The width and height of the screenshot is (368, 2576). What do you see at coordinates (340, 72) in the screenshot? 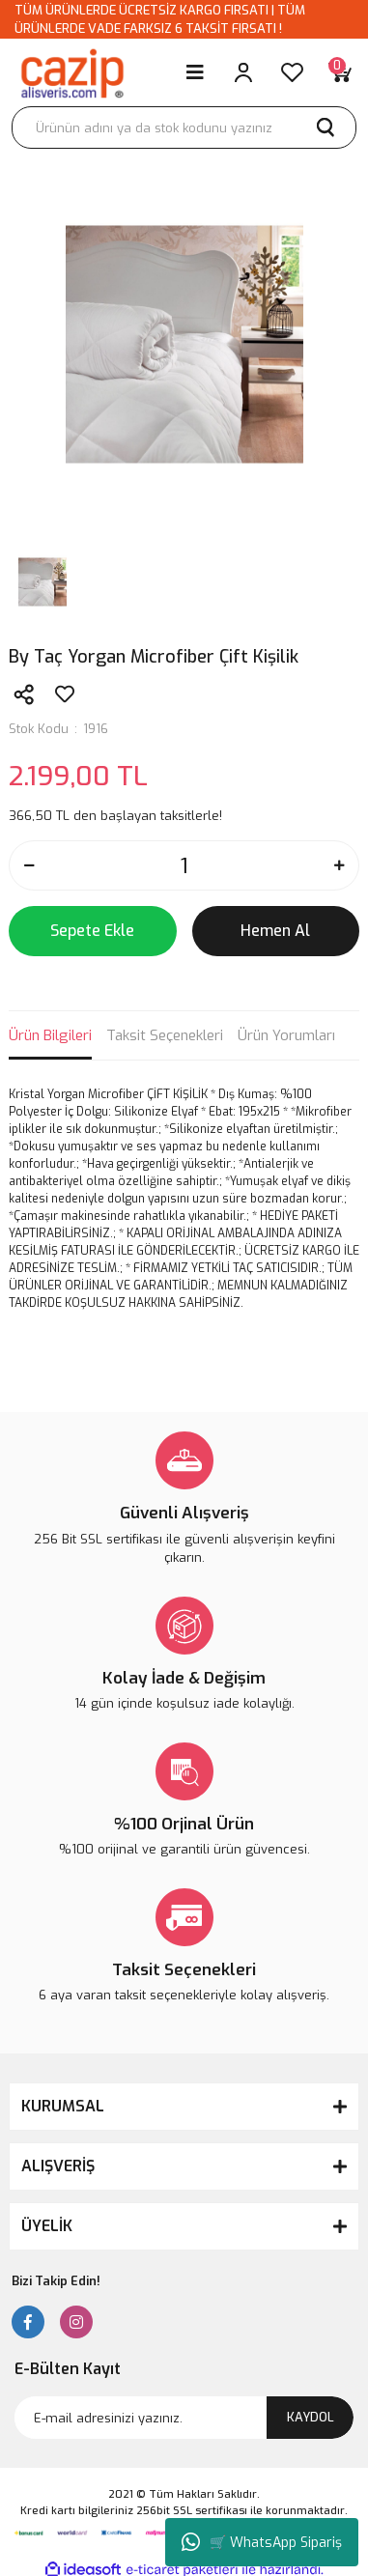
I see `[Cart]` at bounding box center [340, 72].